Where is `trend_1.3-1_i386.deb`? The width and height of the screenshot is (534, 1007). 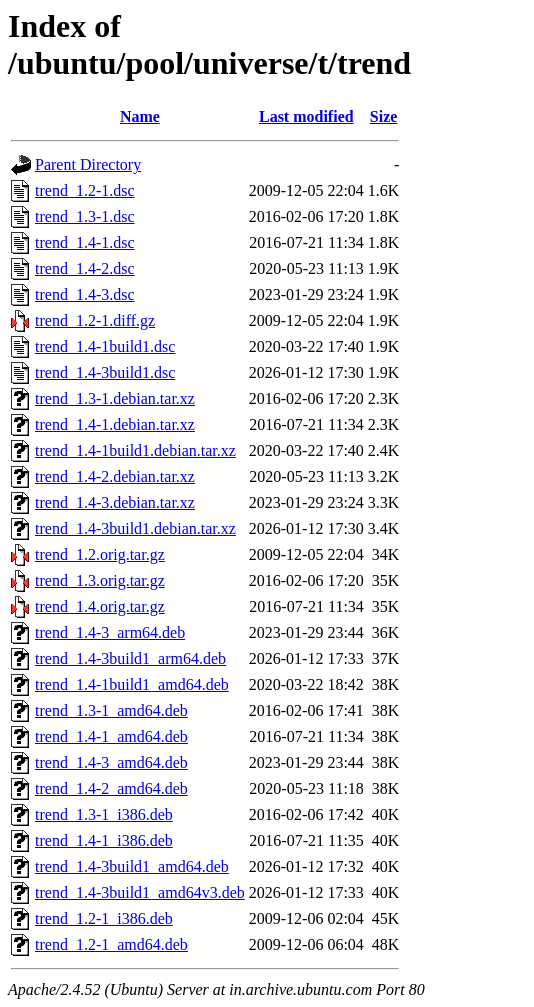 trend_1.3-1_i386.deb is located at coordinates (104, 814).